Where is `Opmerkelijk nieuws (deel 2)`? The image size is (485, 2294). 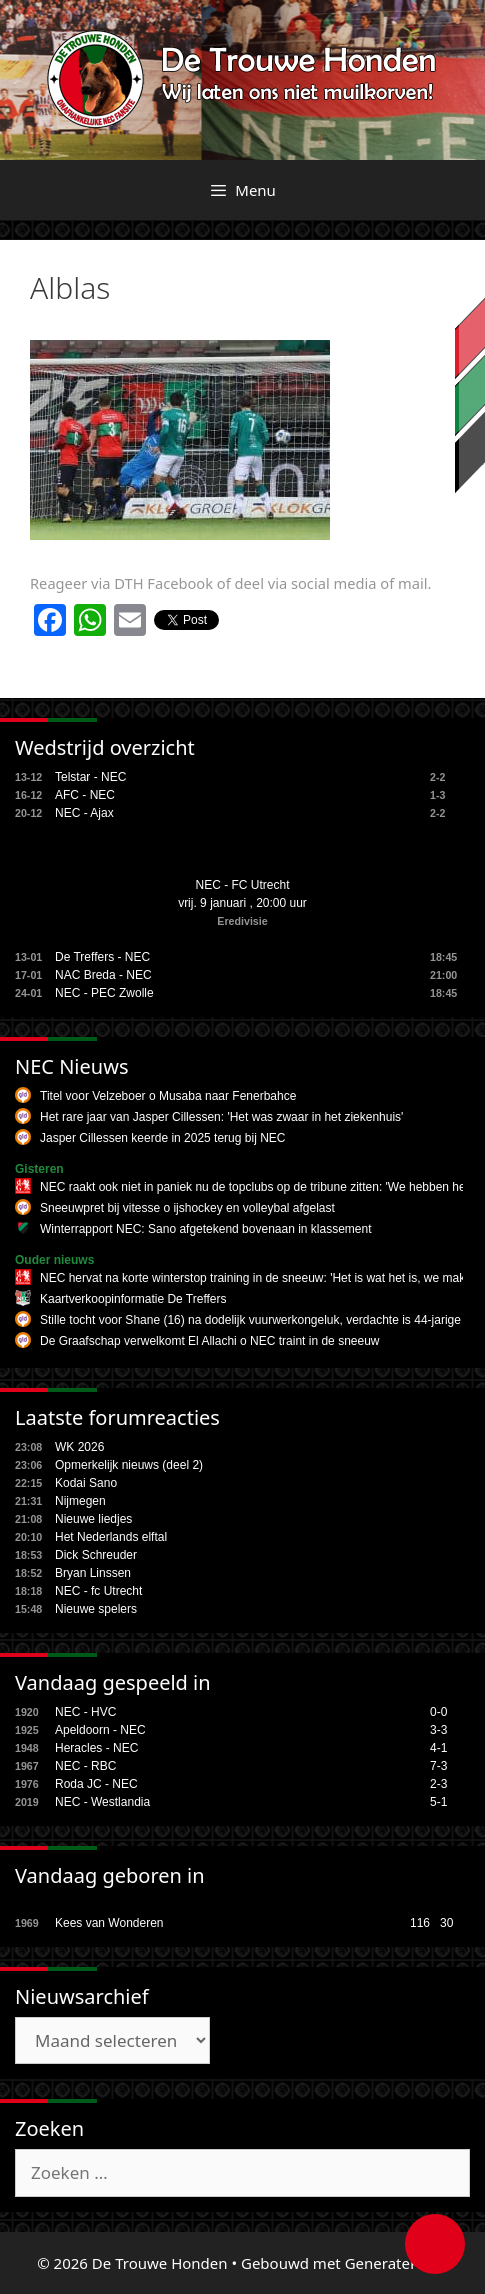 Opmerkelijk nieuws (deel 2) is located at coordinates (129, 1465).